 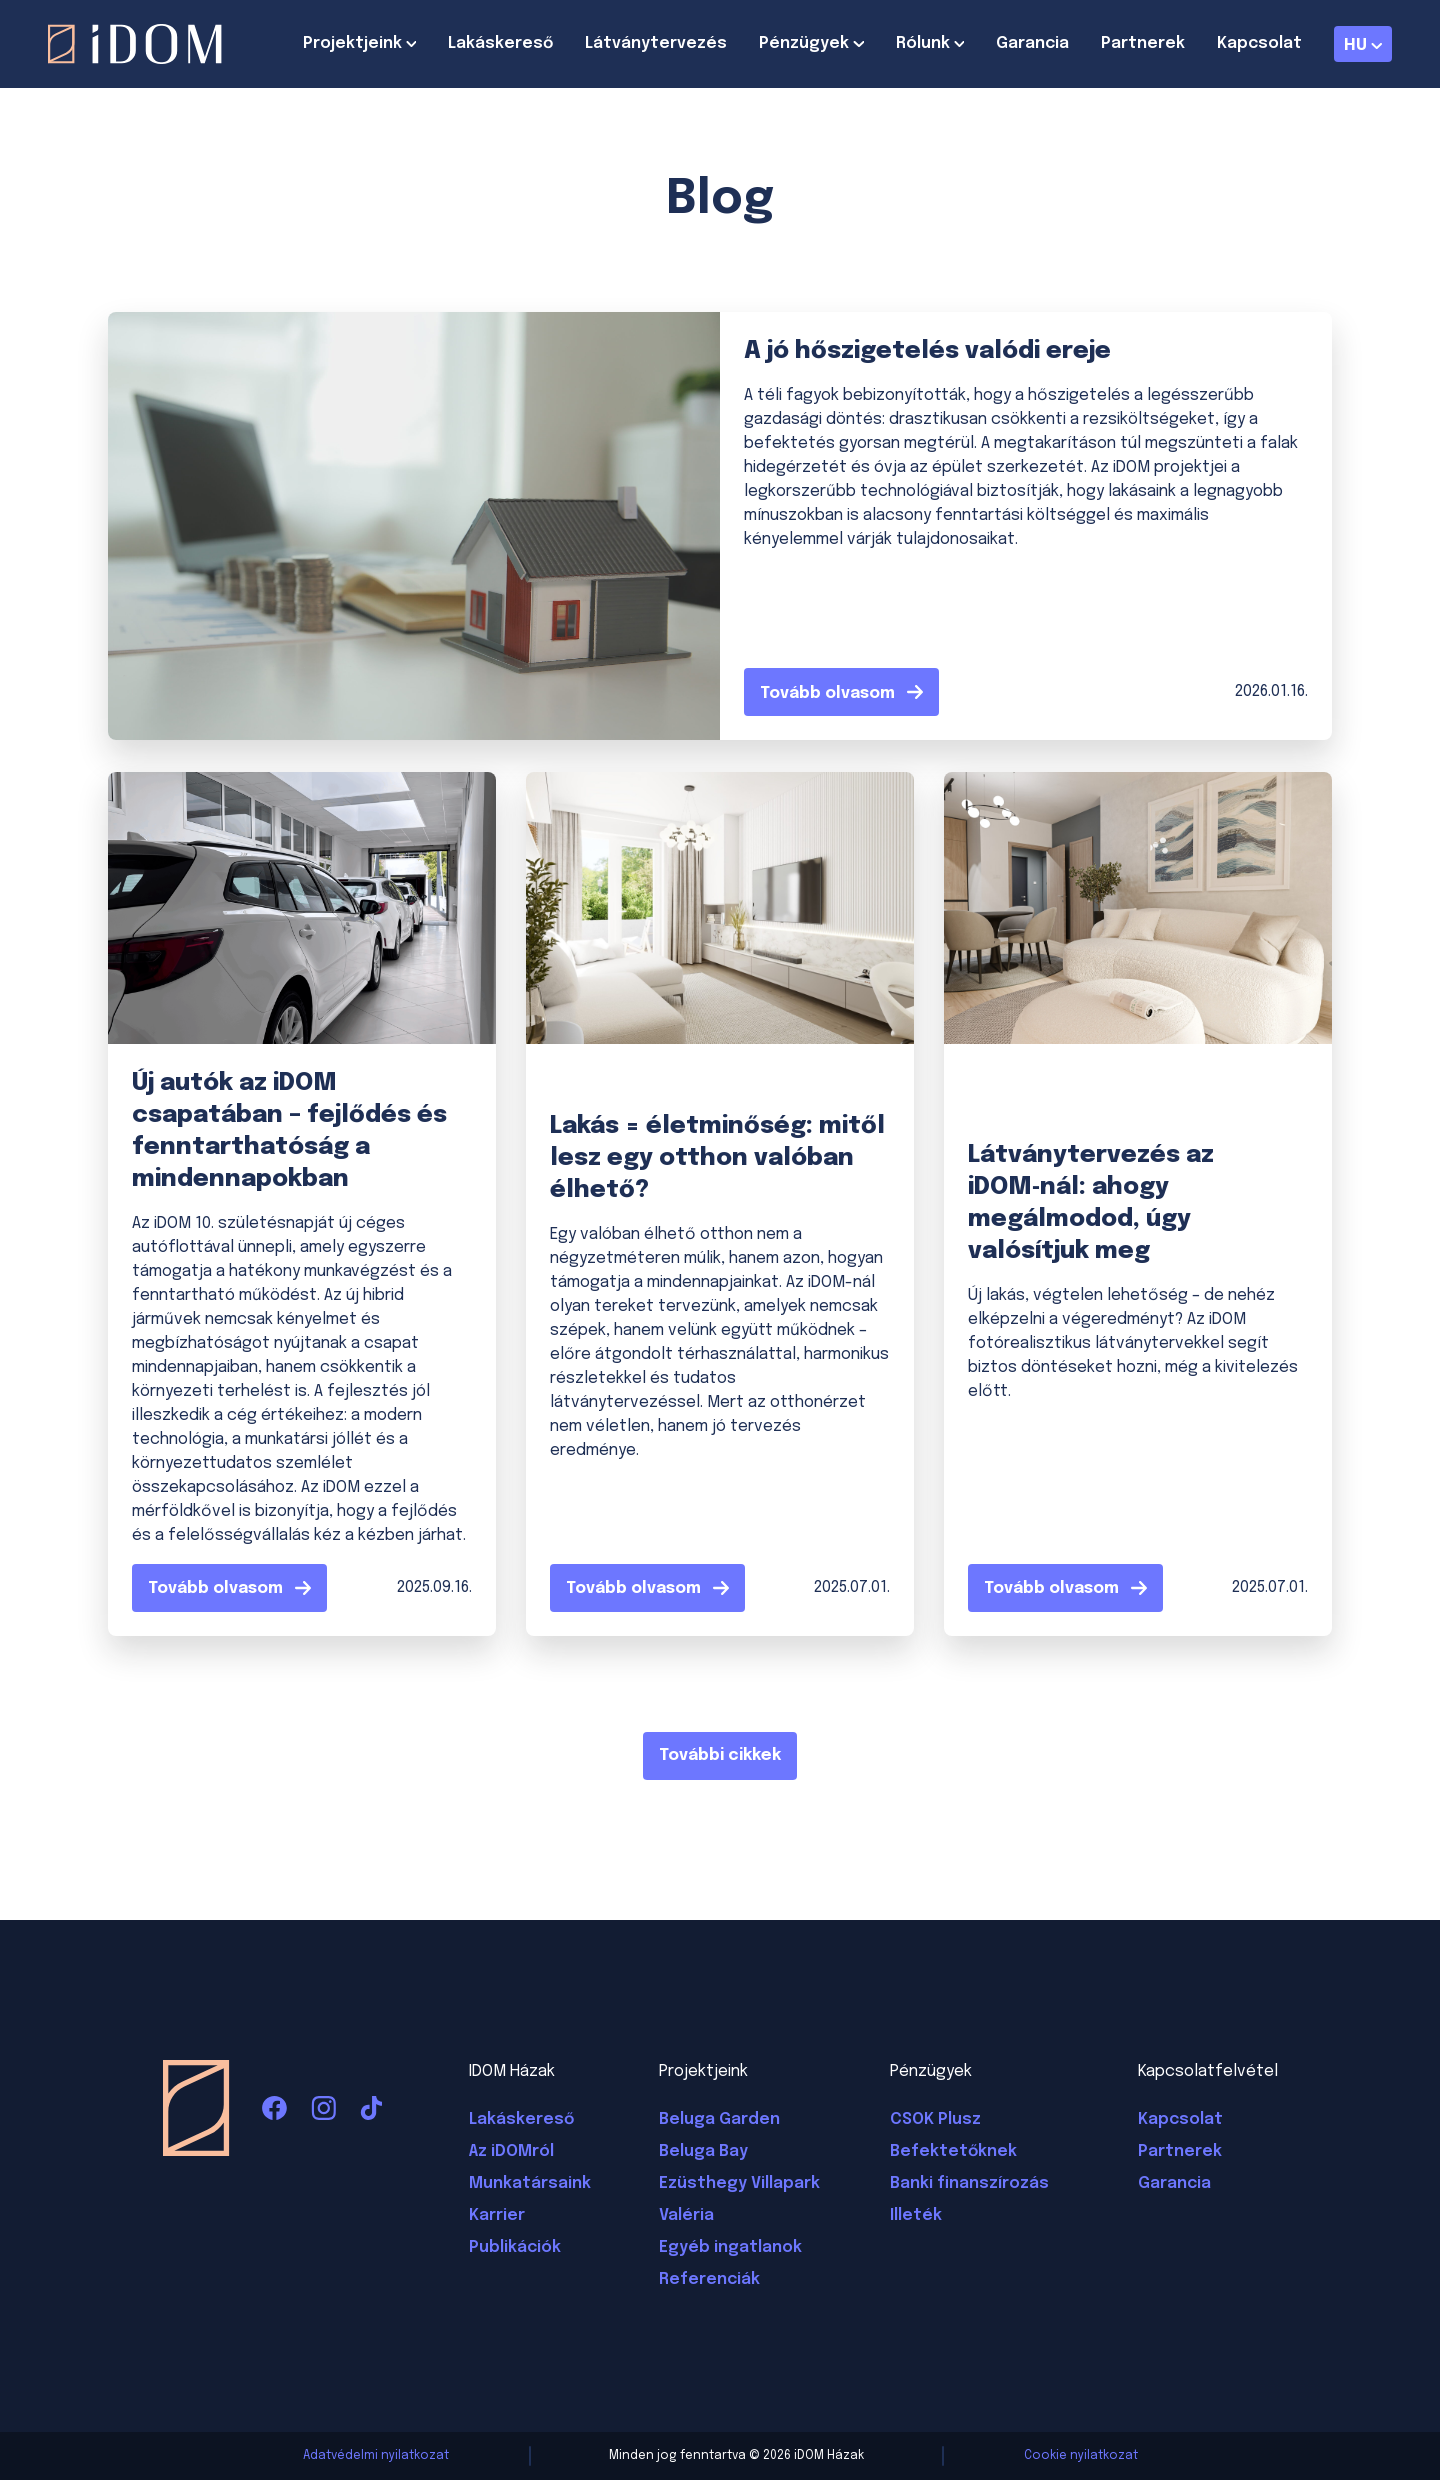 What do you see at coordinates (703, 2151) in the screenshot?
I see `Beluga Bay` at bounding box center [703, 2151].